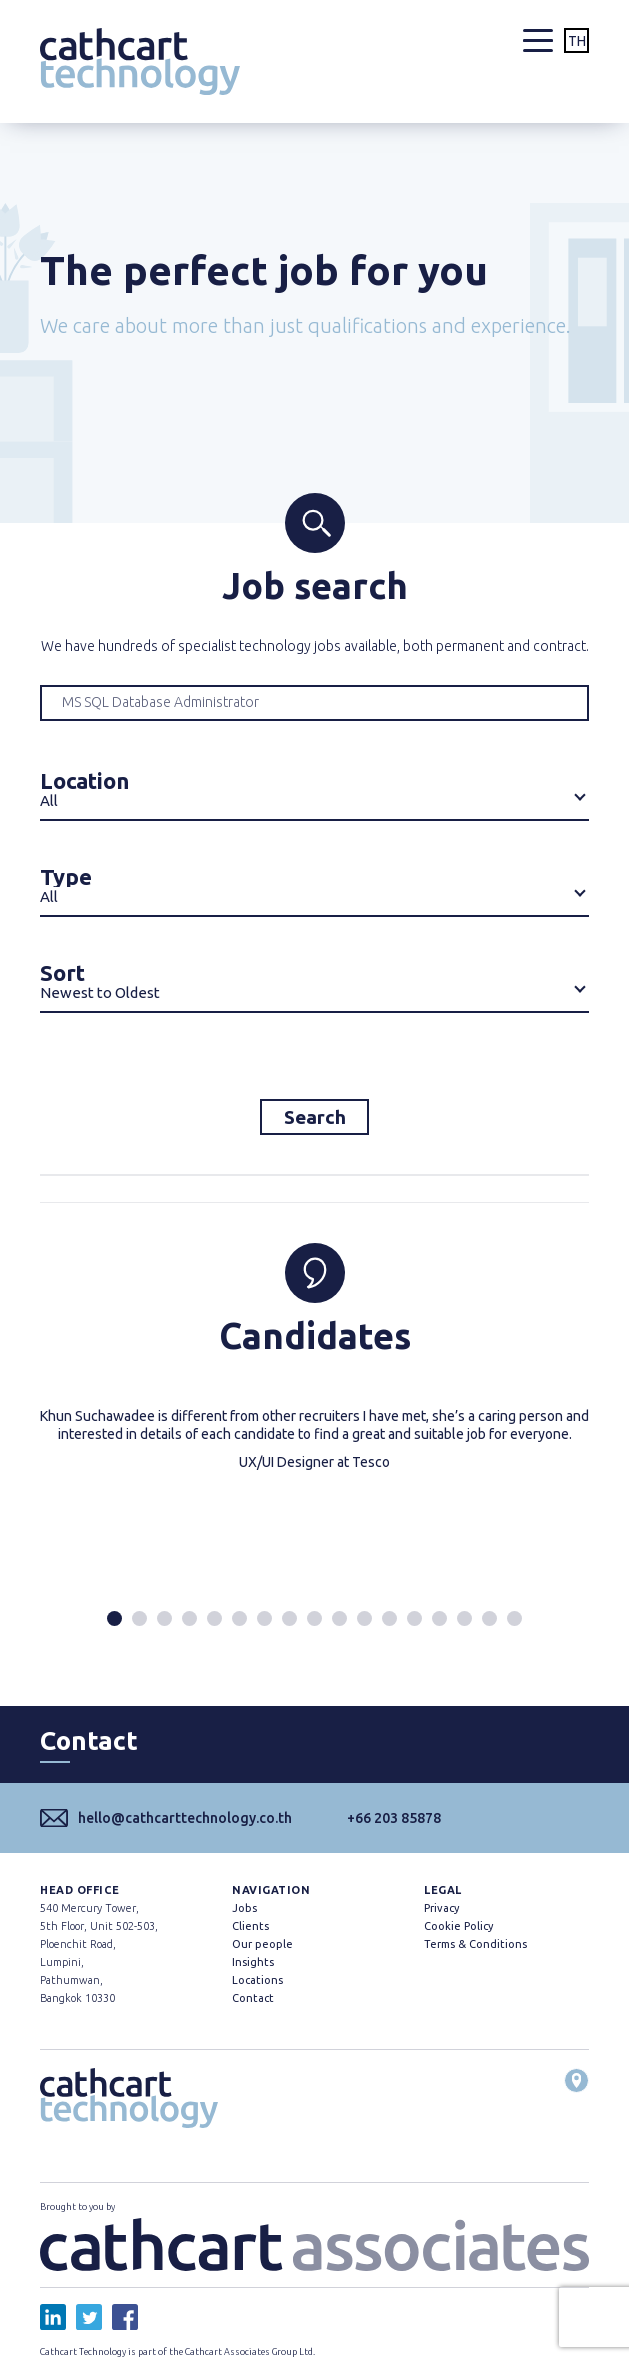  What do you see at coordinates (315, 1117) in the screenshot?
I see `Search` at bounding box center [315, 1117].